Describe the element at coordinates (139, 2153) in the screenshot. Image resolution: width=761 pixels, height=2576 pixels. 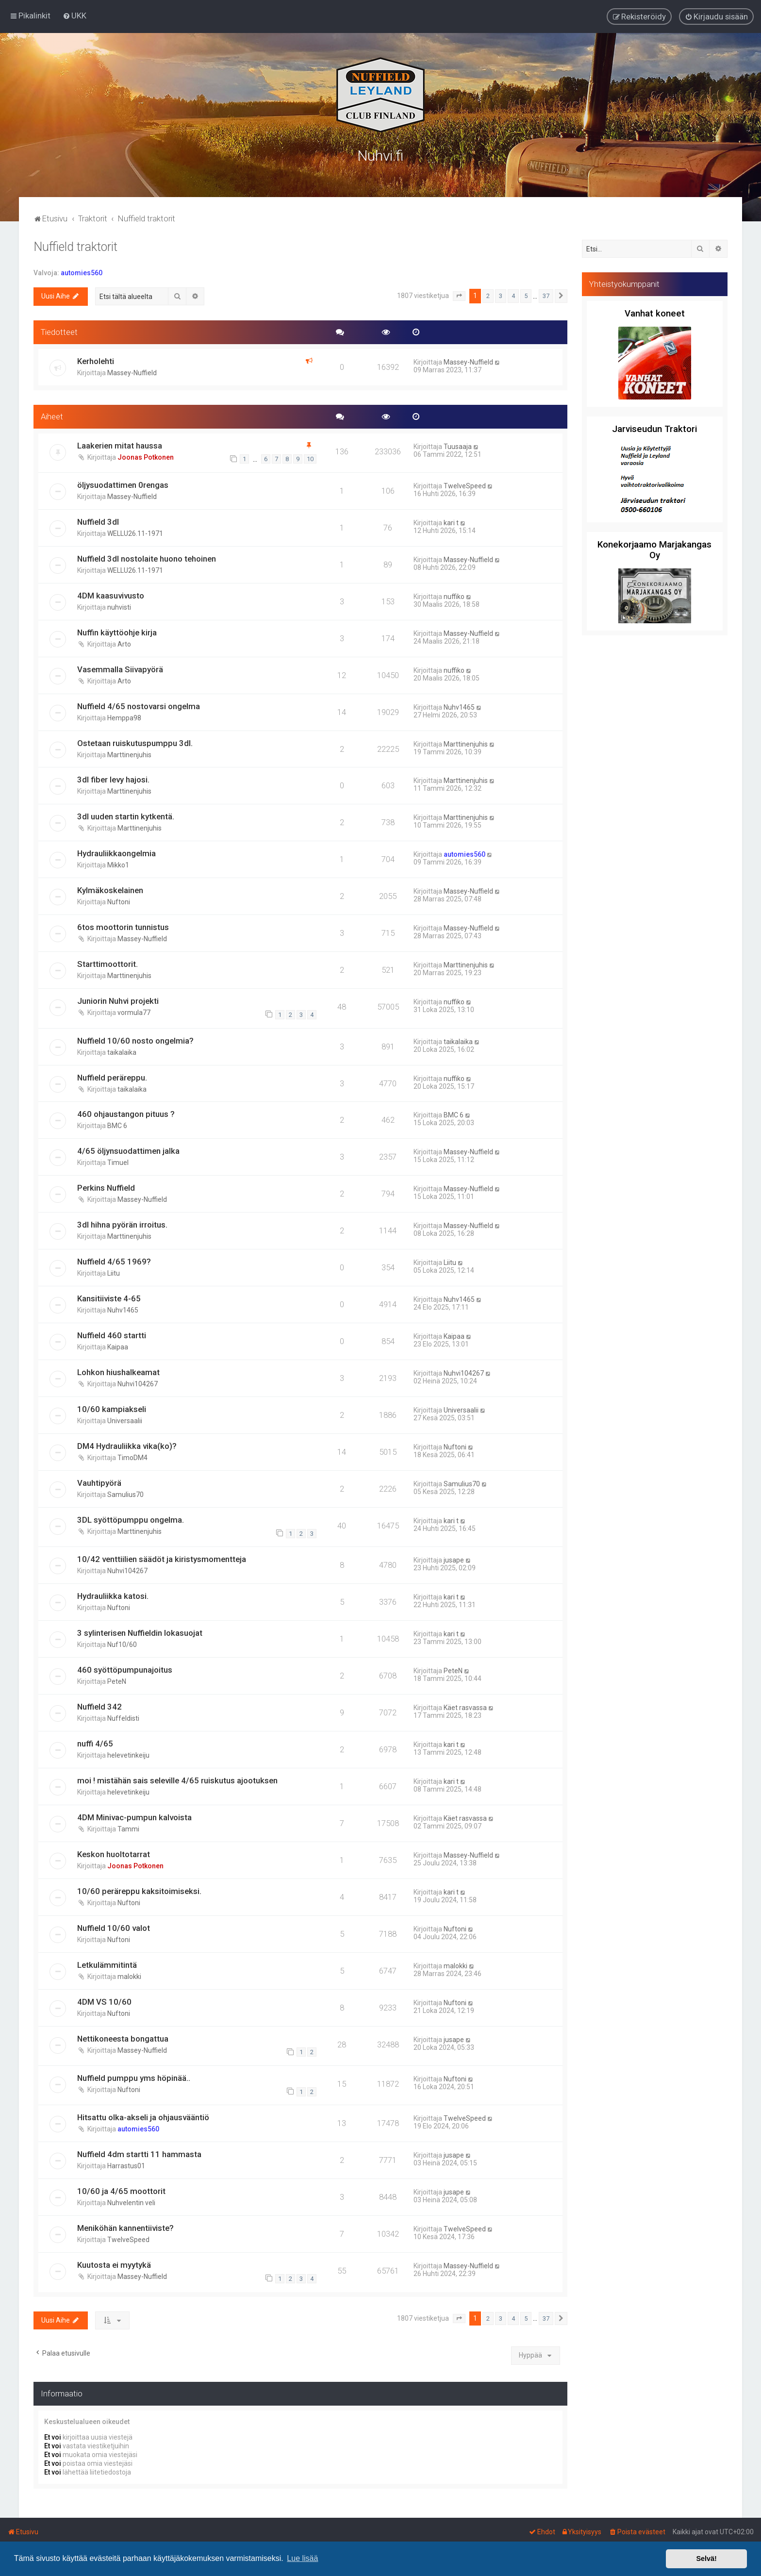
I see `Nuffield 4dm startti 11 hammasta` at that location.